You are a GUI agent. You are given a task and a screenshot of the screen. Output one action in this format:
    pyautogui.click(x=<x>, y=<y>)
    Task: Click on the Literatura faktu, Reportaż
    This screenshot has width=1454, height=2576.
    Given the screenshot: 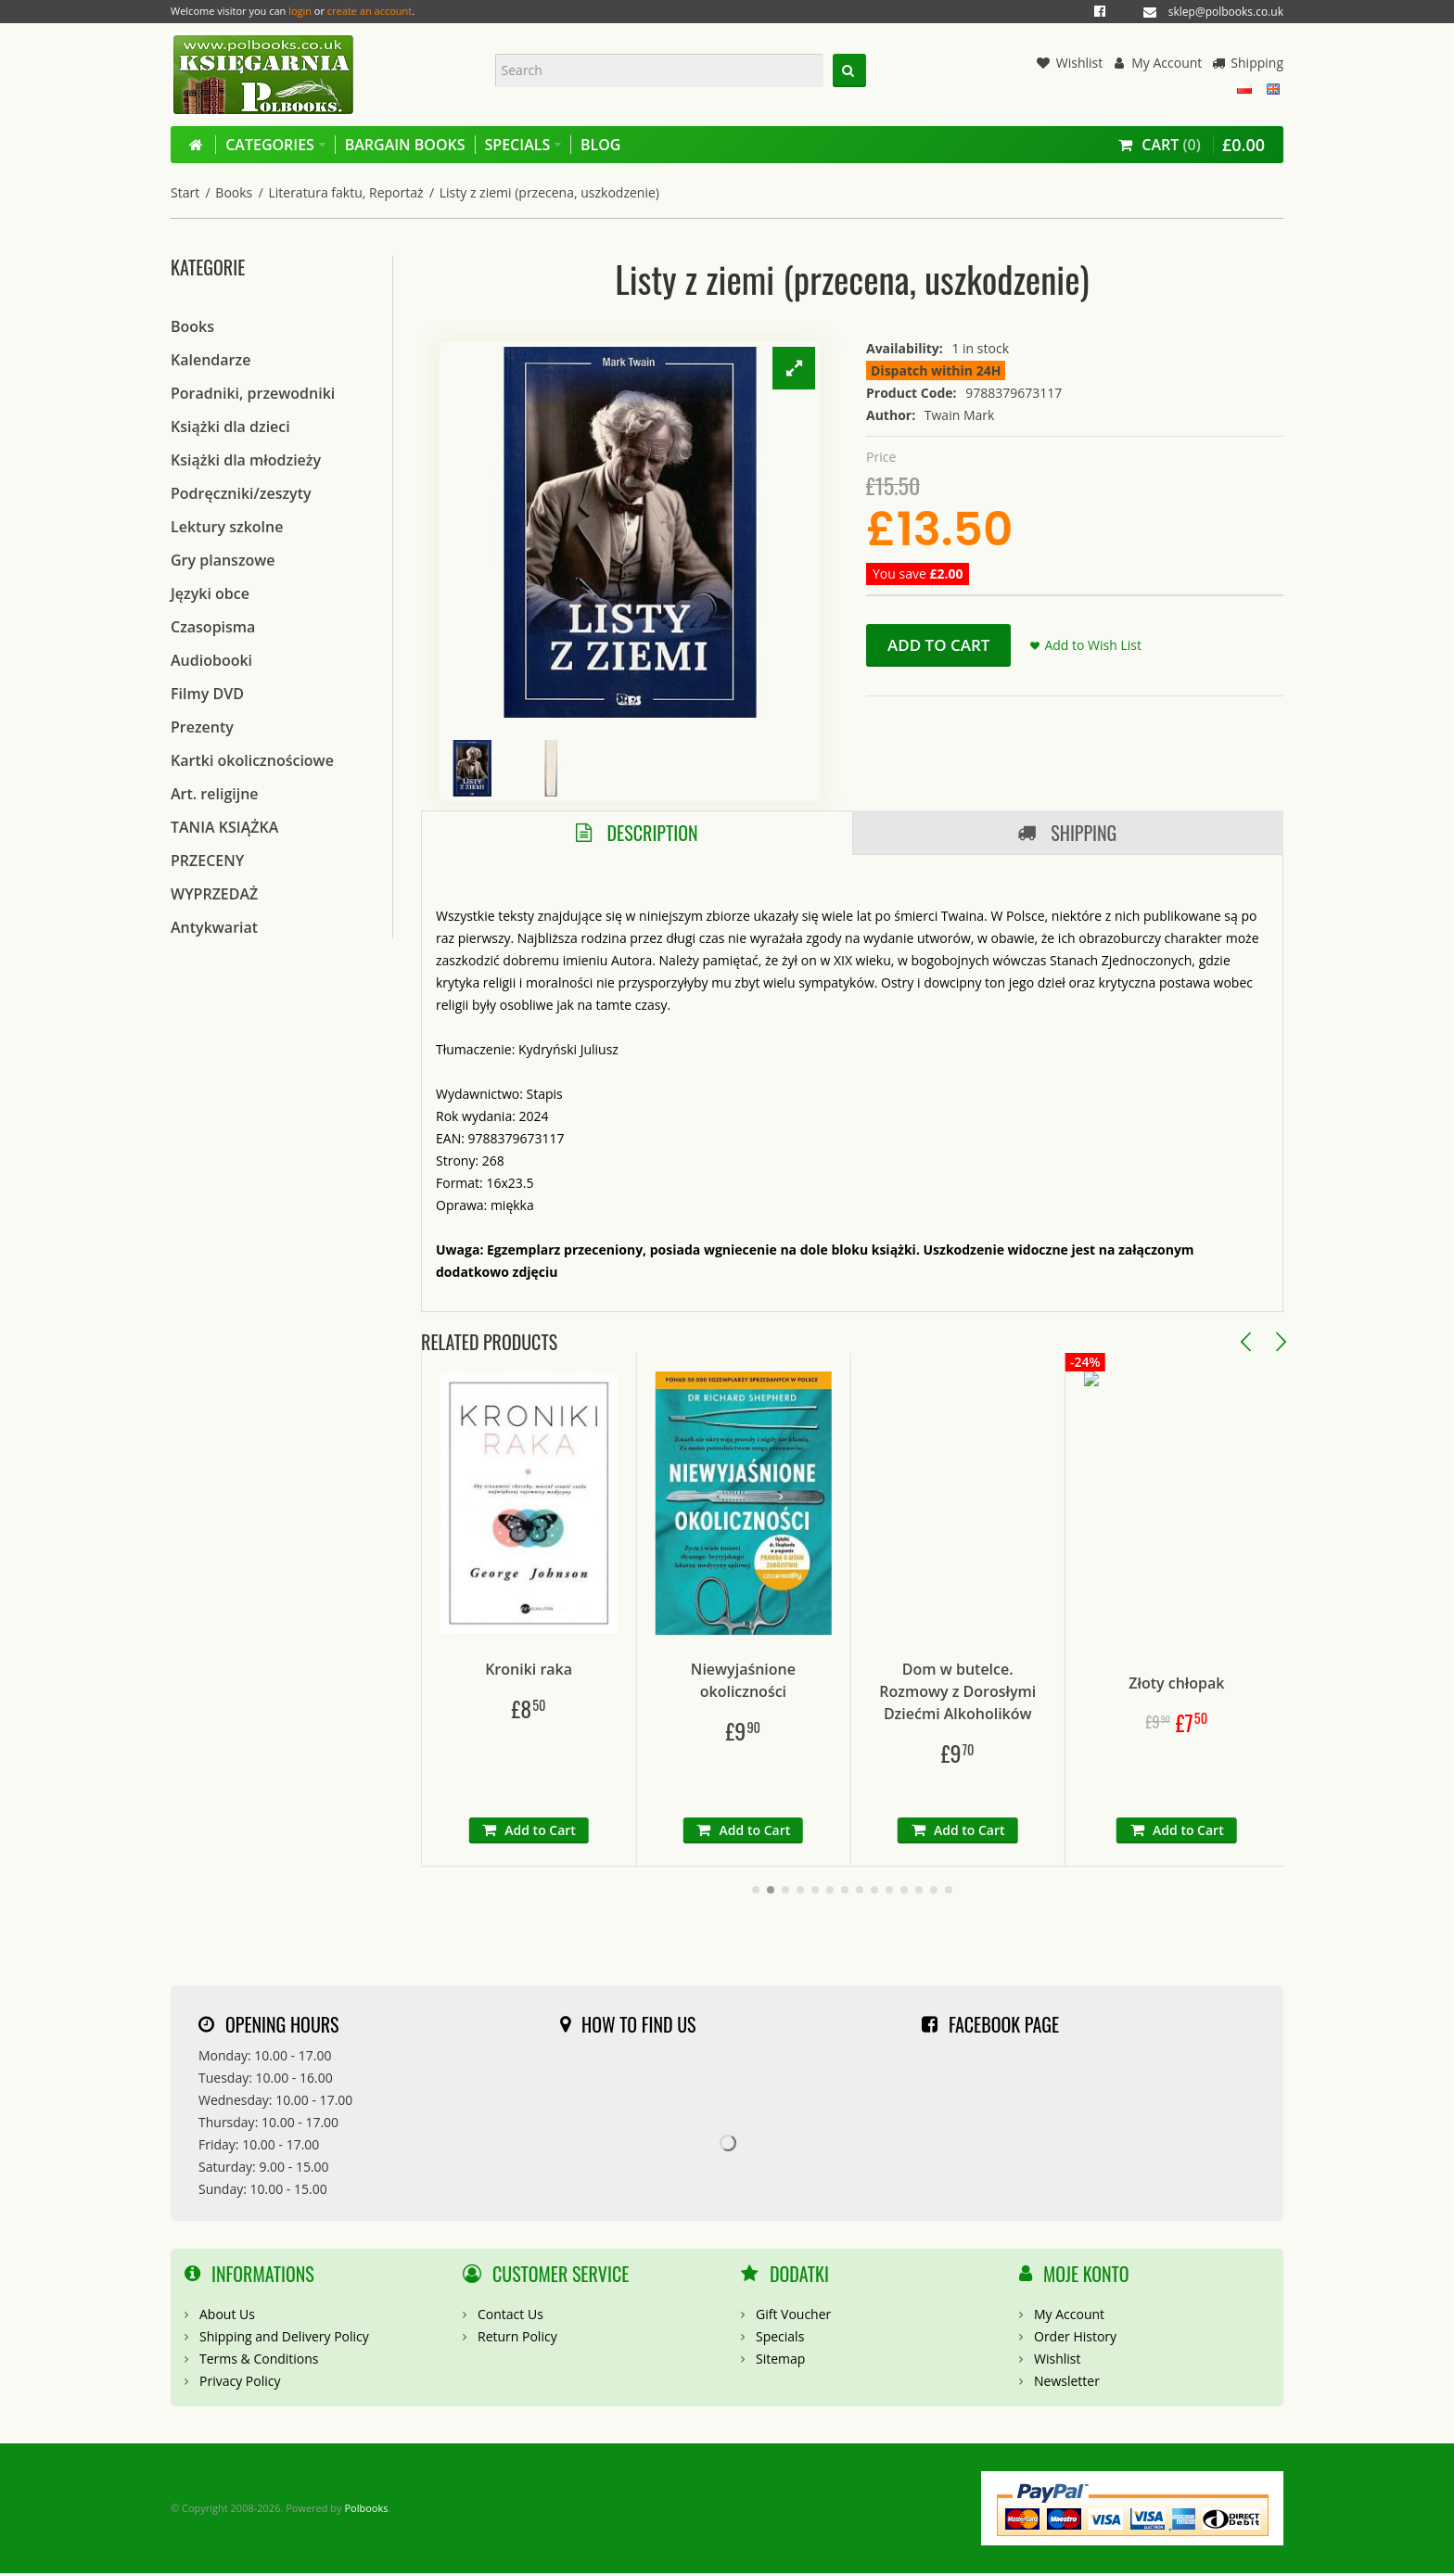 What is the action you would take?
    pyautogui.click(x=345, y=192)
    